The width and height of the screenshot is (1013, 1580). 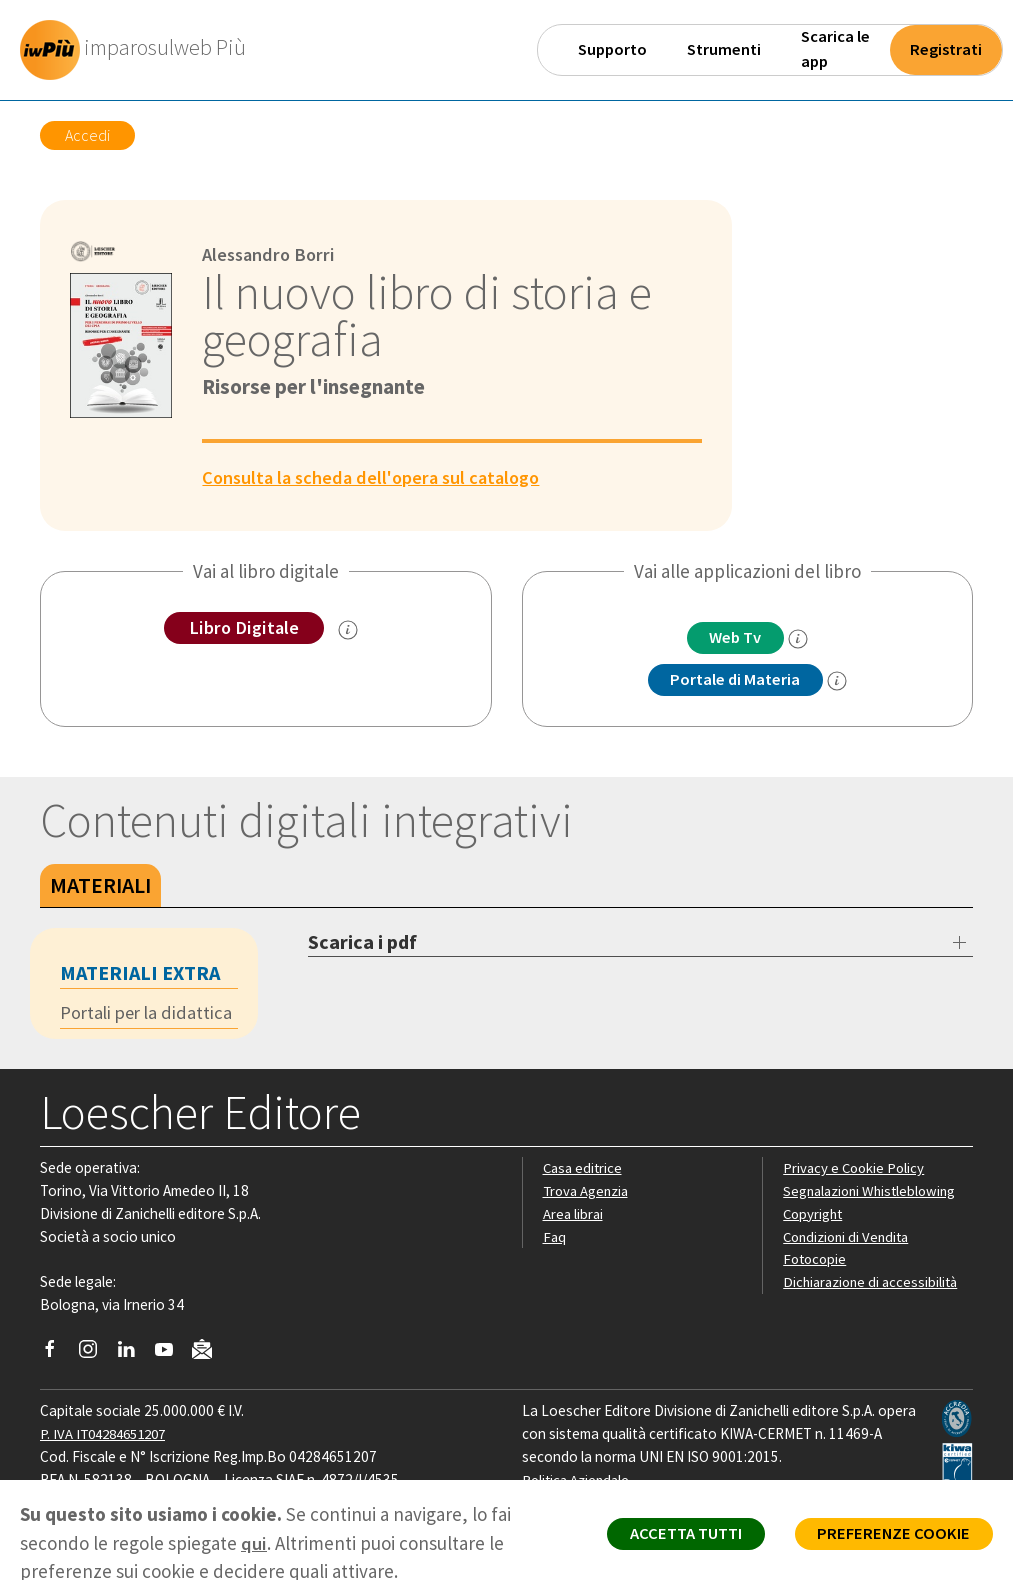 What do you see at coordinates (271, 254) in the screenshot?
I see `Alessandro Borri` at bounding box center [271, 254].